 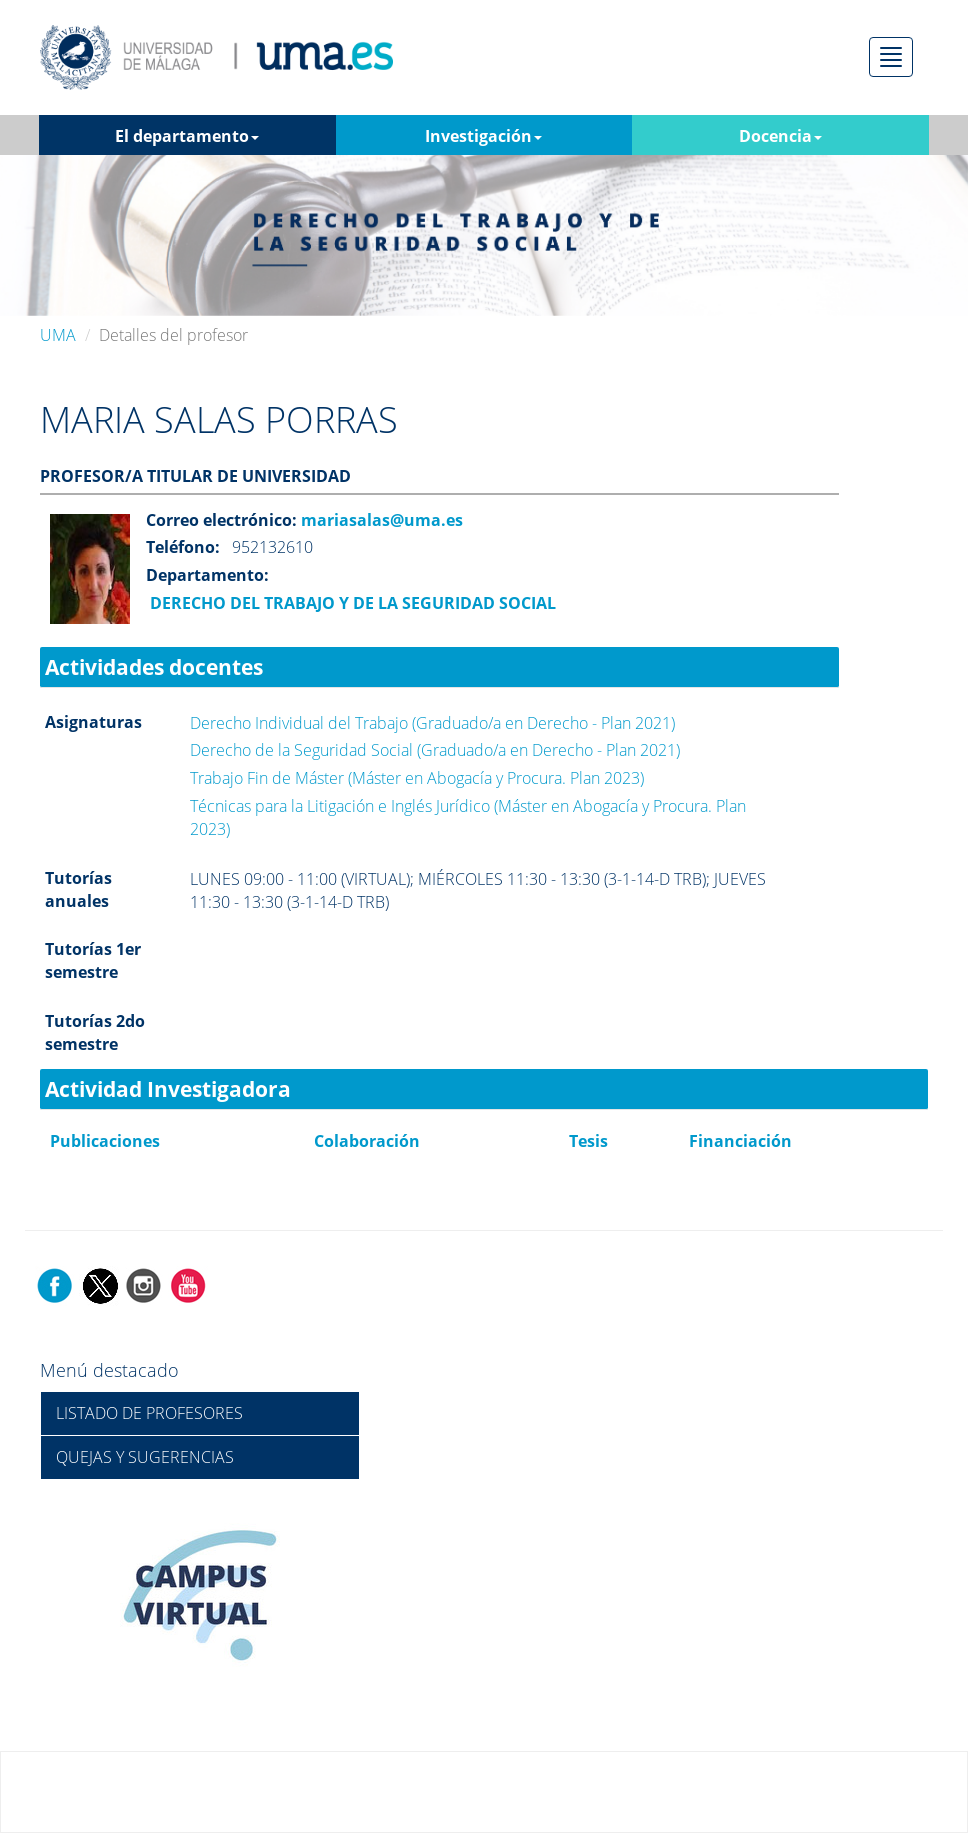 I want to click on QUEJAS Y SUGERENCIAS, so click(x=145, y=1457).